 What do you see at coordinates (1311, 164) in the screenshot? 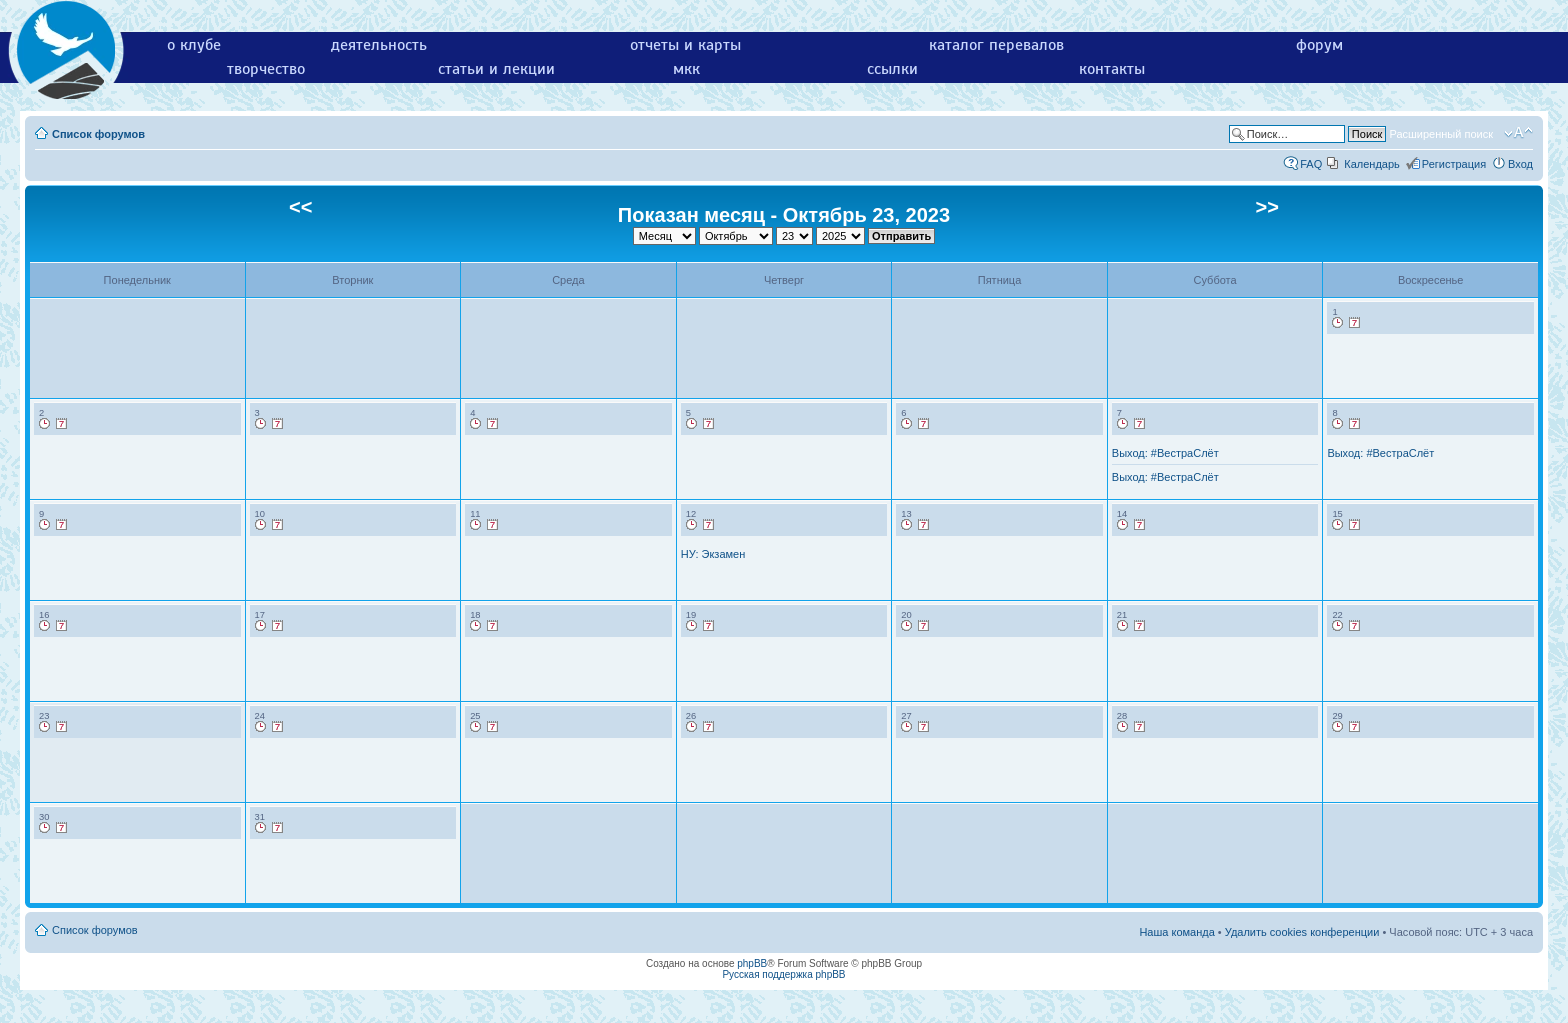
I see `FAQ` at bounding box center [1311, 164].